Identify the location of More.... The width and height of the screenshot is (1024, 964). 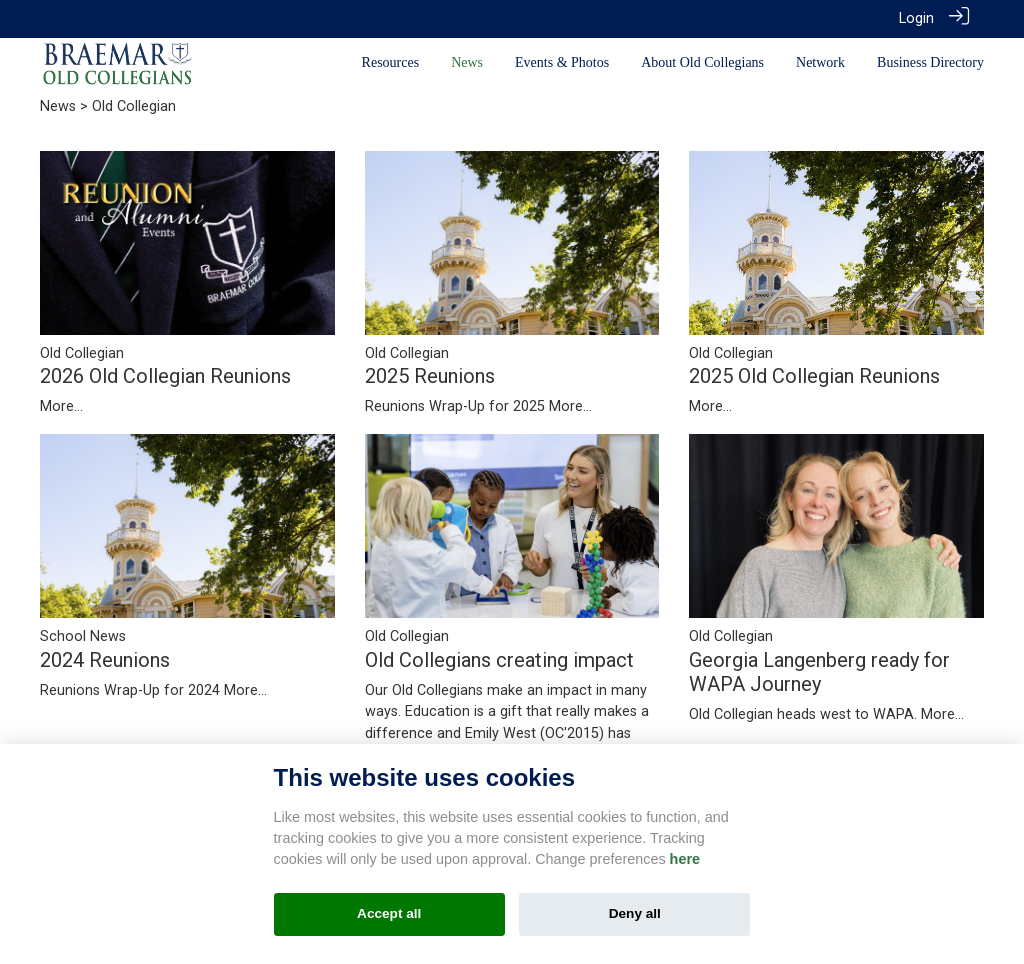
(61, 405).